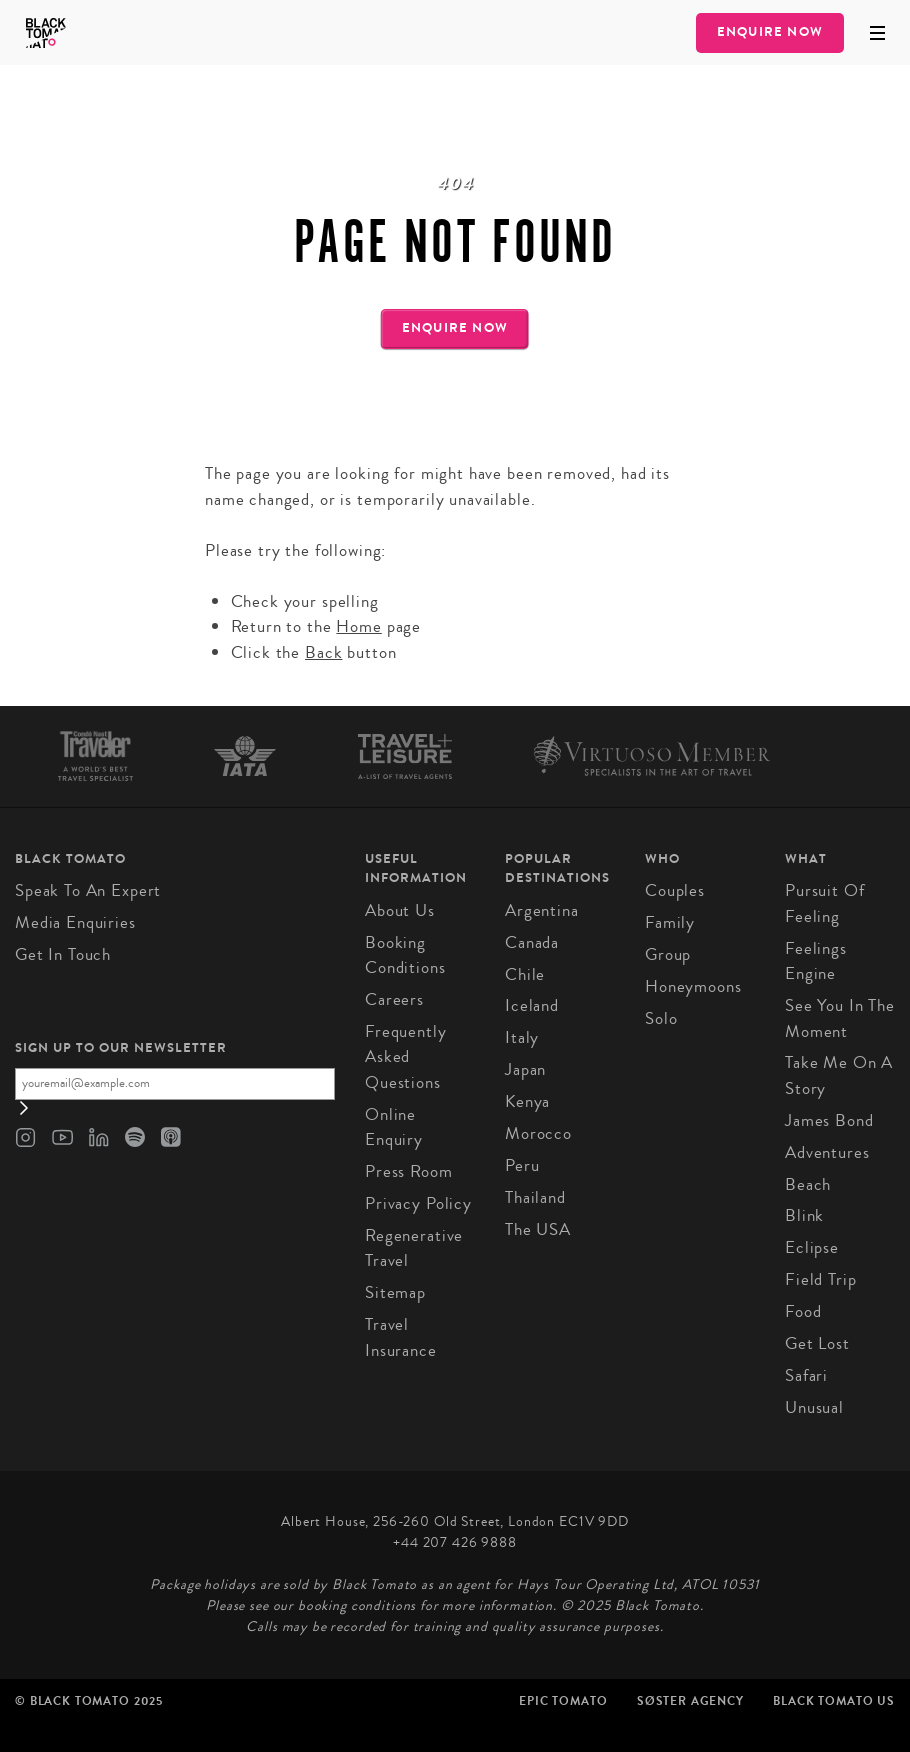  I want to click on Safari, so click(806, 1375).